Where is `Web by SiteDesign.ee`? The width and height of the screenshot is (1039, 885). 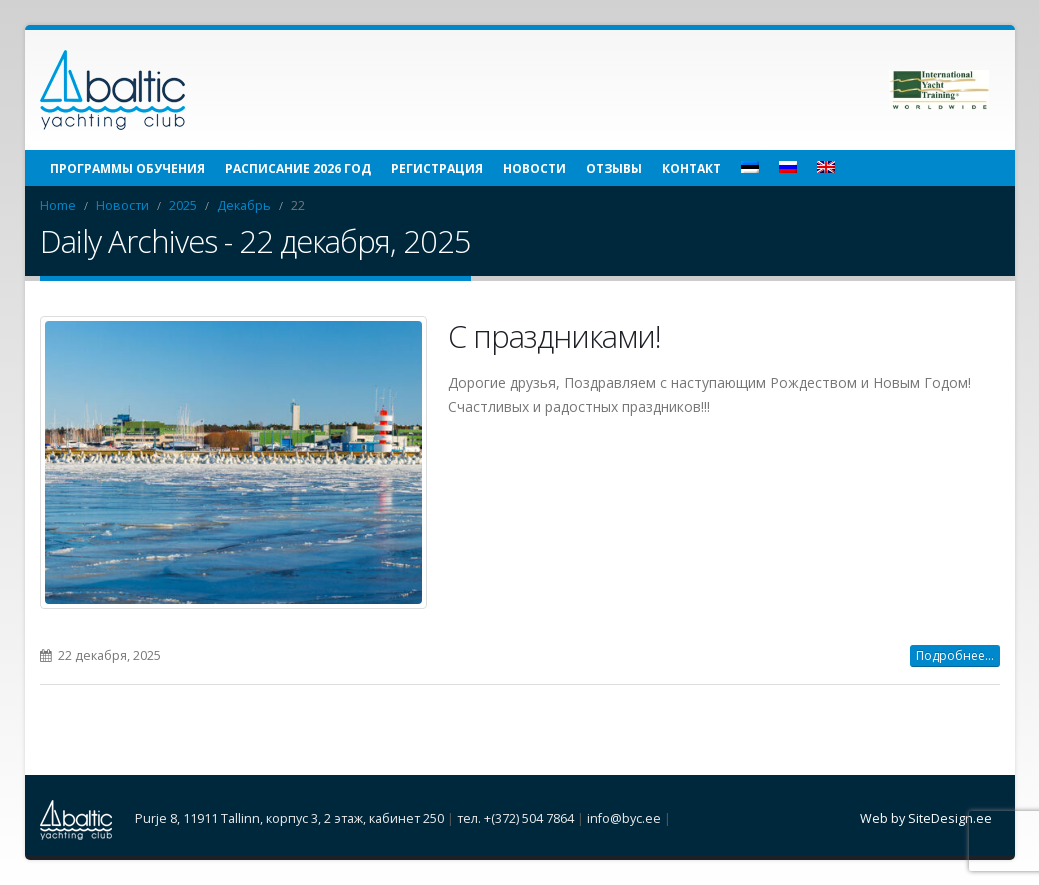
Web by SiteDesign.ee is located at coordinates (926, 818).